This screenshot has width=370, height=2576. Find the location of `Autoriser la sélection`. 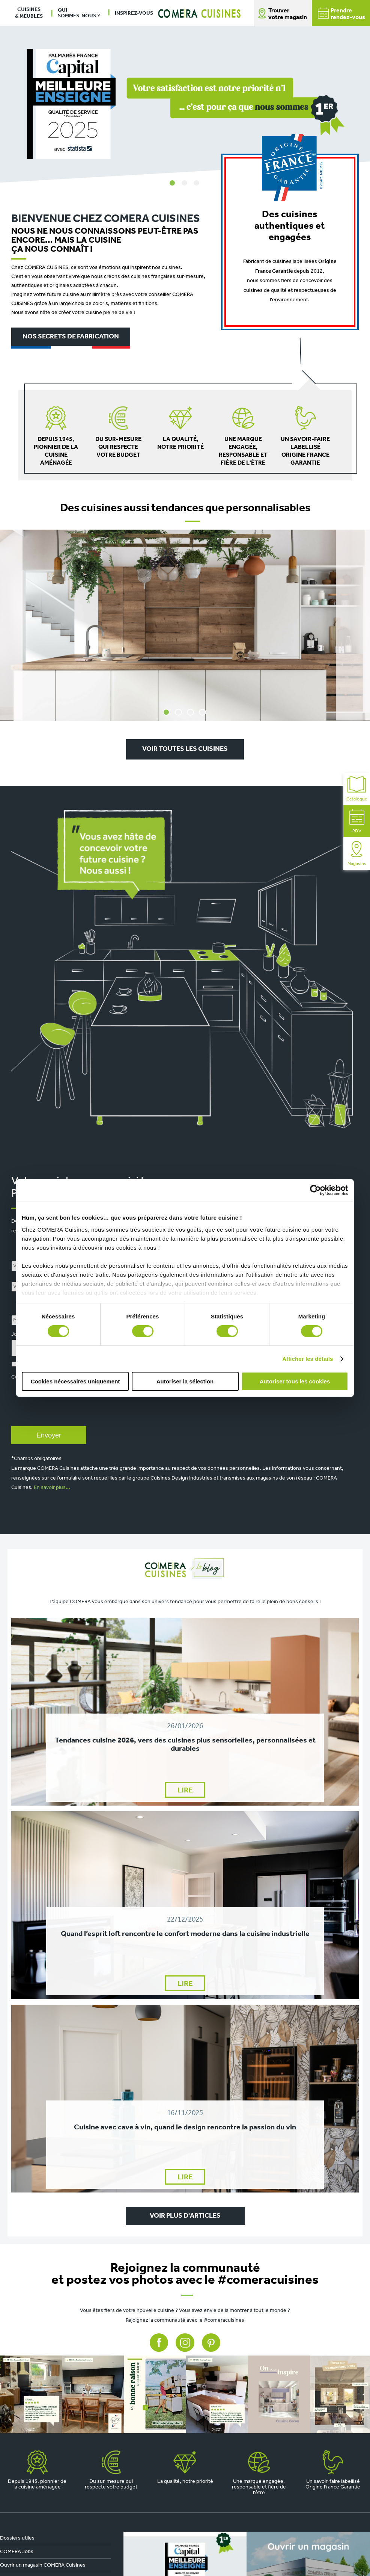

Autoriser la sélection is located at coordinates (185, 1381).